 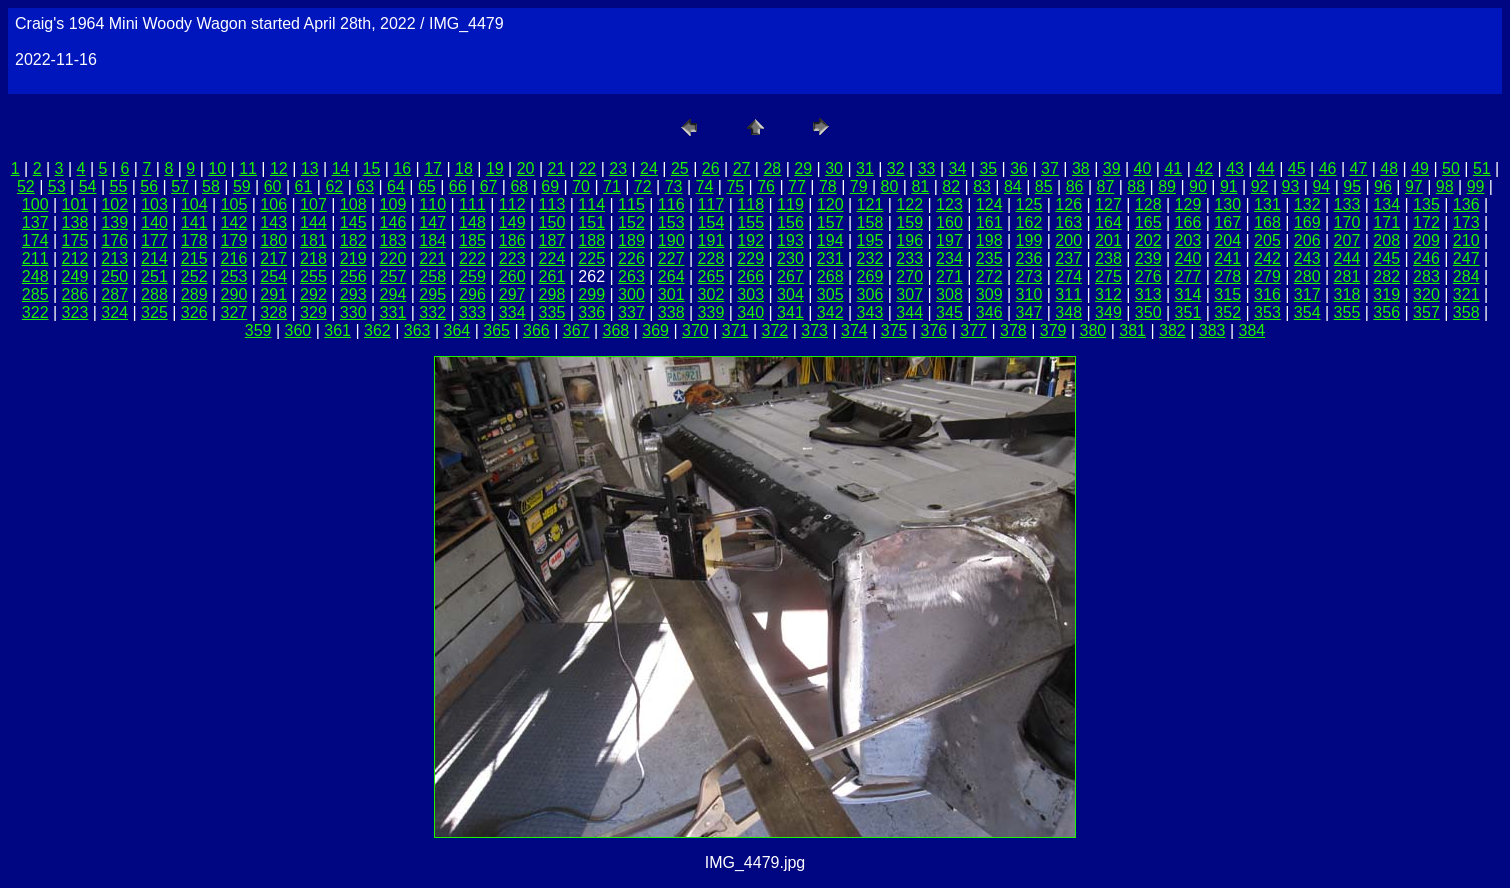 I want to click on 114, so click(x=591, y=204).